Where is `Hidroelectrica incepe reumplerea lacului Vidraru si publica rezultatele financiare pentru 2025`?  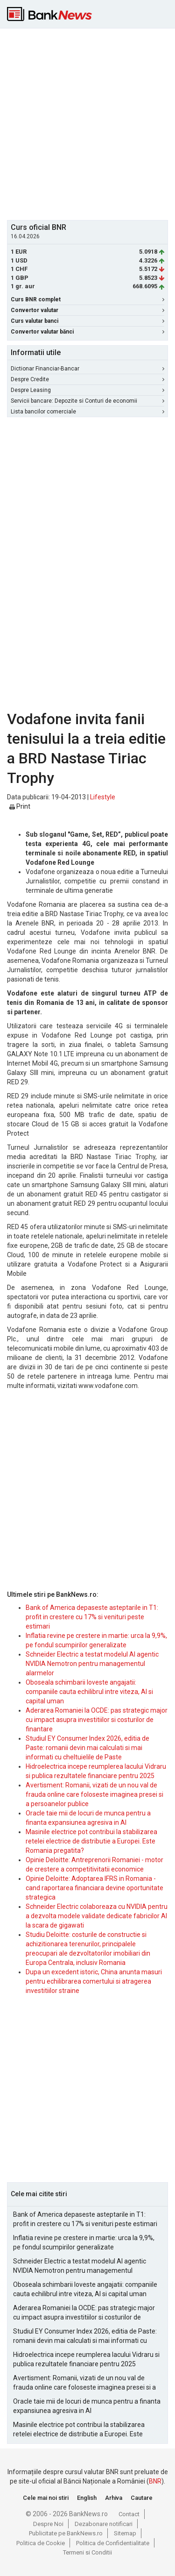
Hidroelectrica incepe reumplerea lacului Vidraru si publica rezultatele financiare pentru 2025 is located at coordinates (86, 2359).